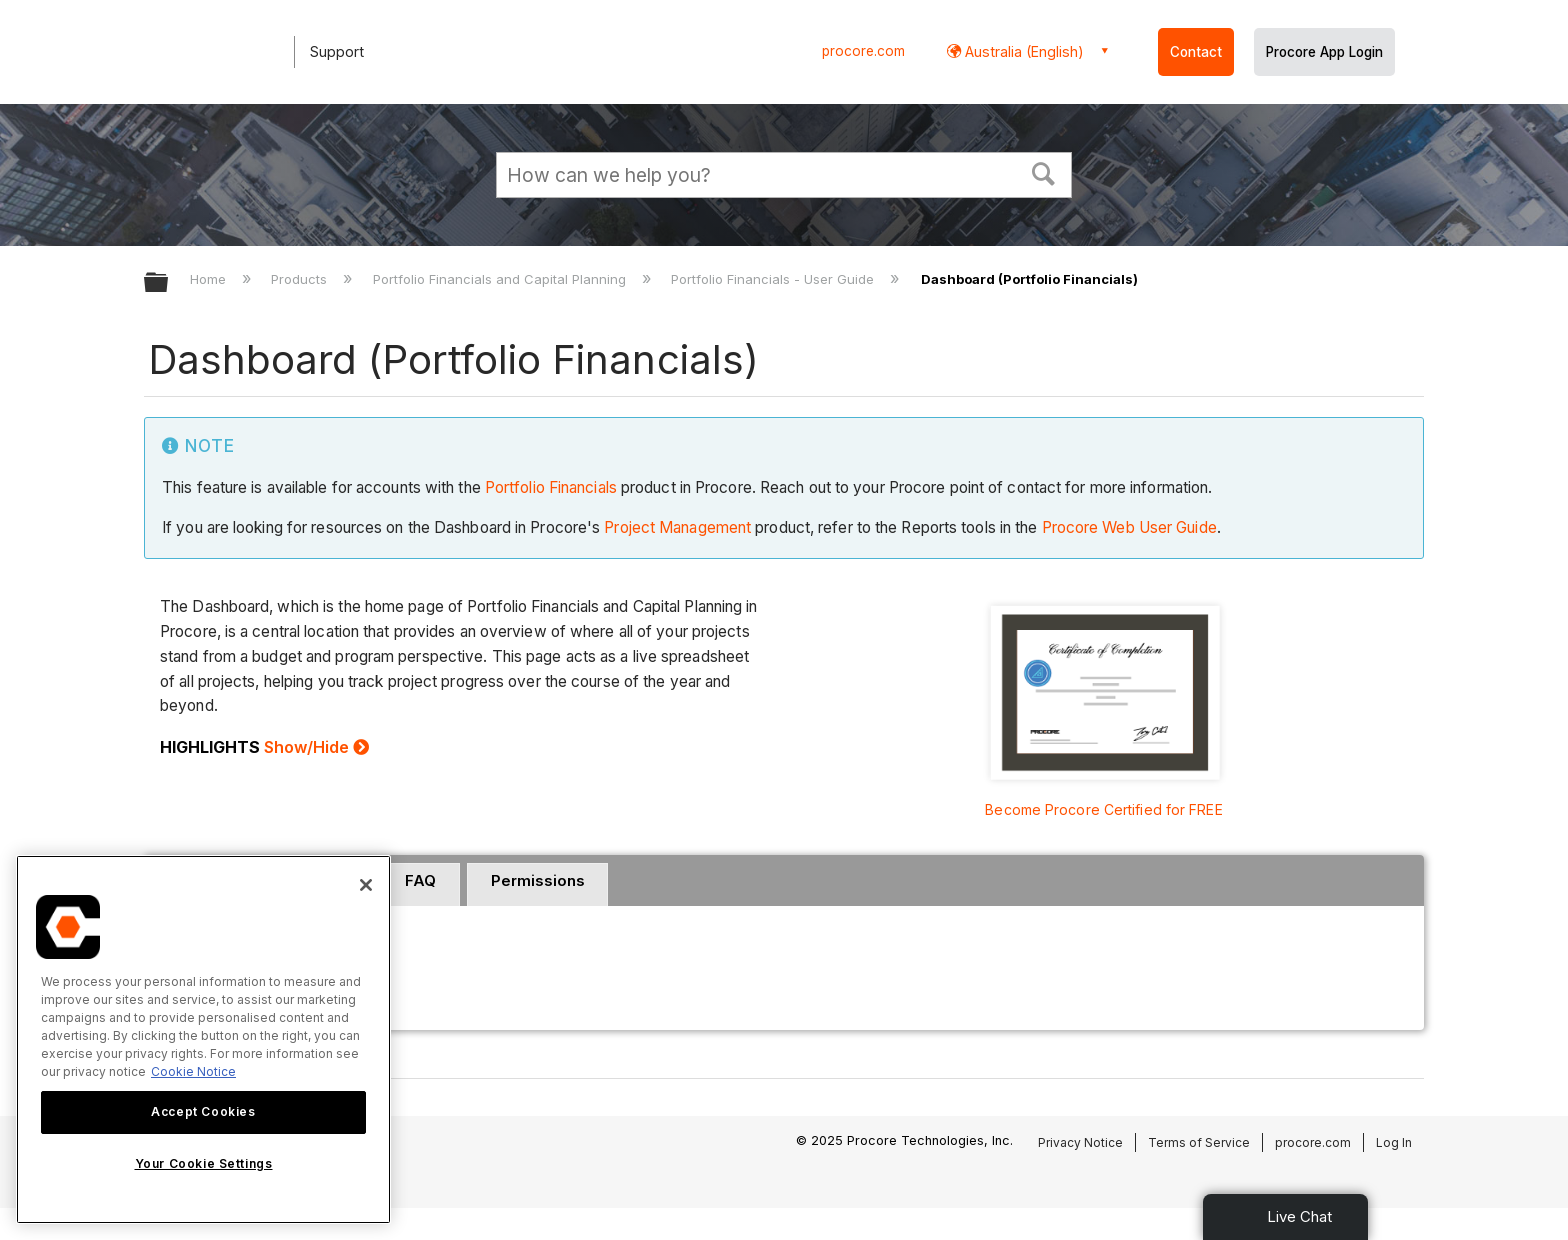 This screenshot has height=1240, width=1568. What do you see at coordinates (501, 279) in the screenshot?
I see `Portfolio Financials and Capital Planning` at bounding box center [501, 279].